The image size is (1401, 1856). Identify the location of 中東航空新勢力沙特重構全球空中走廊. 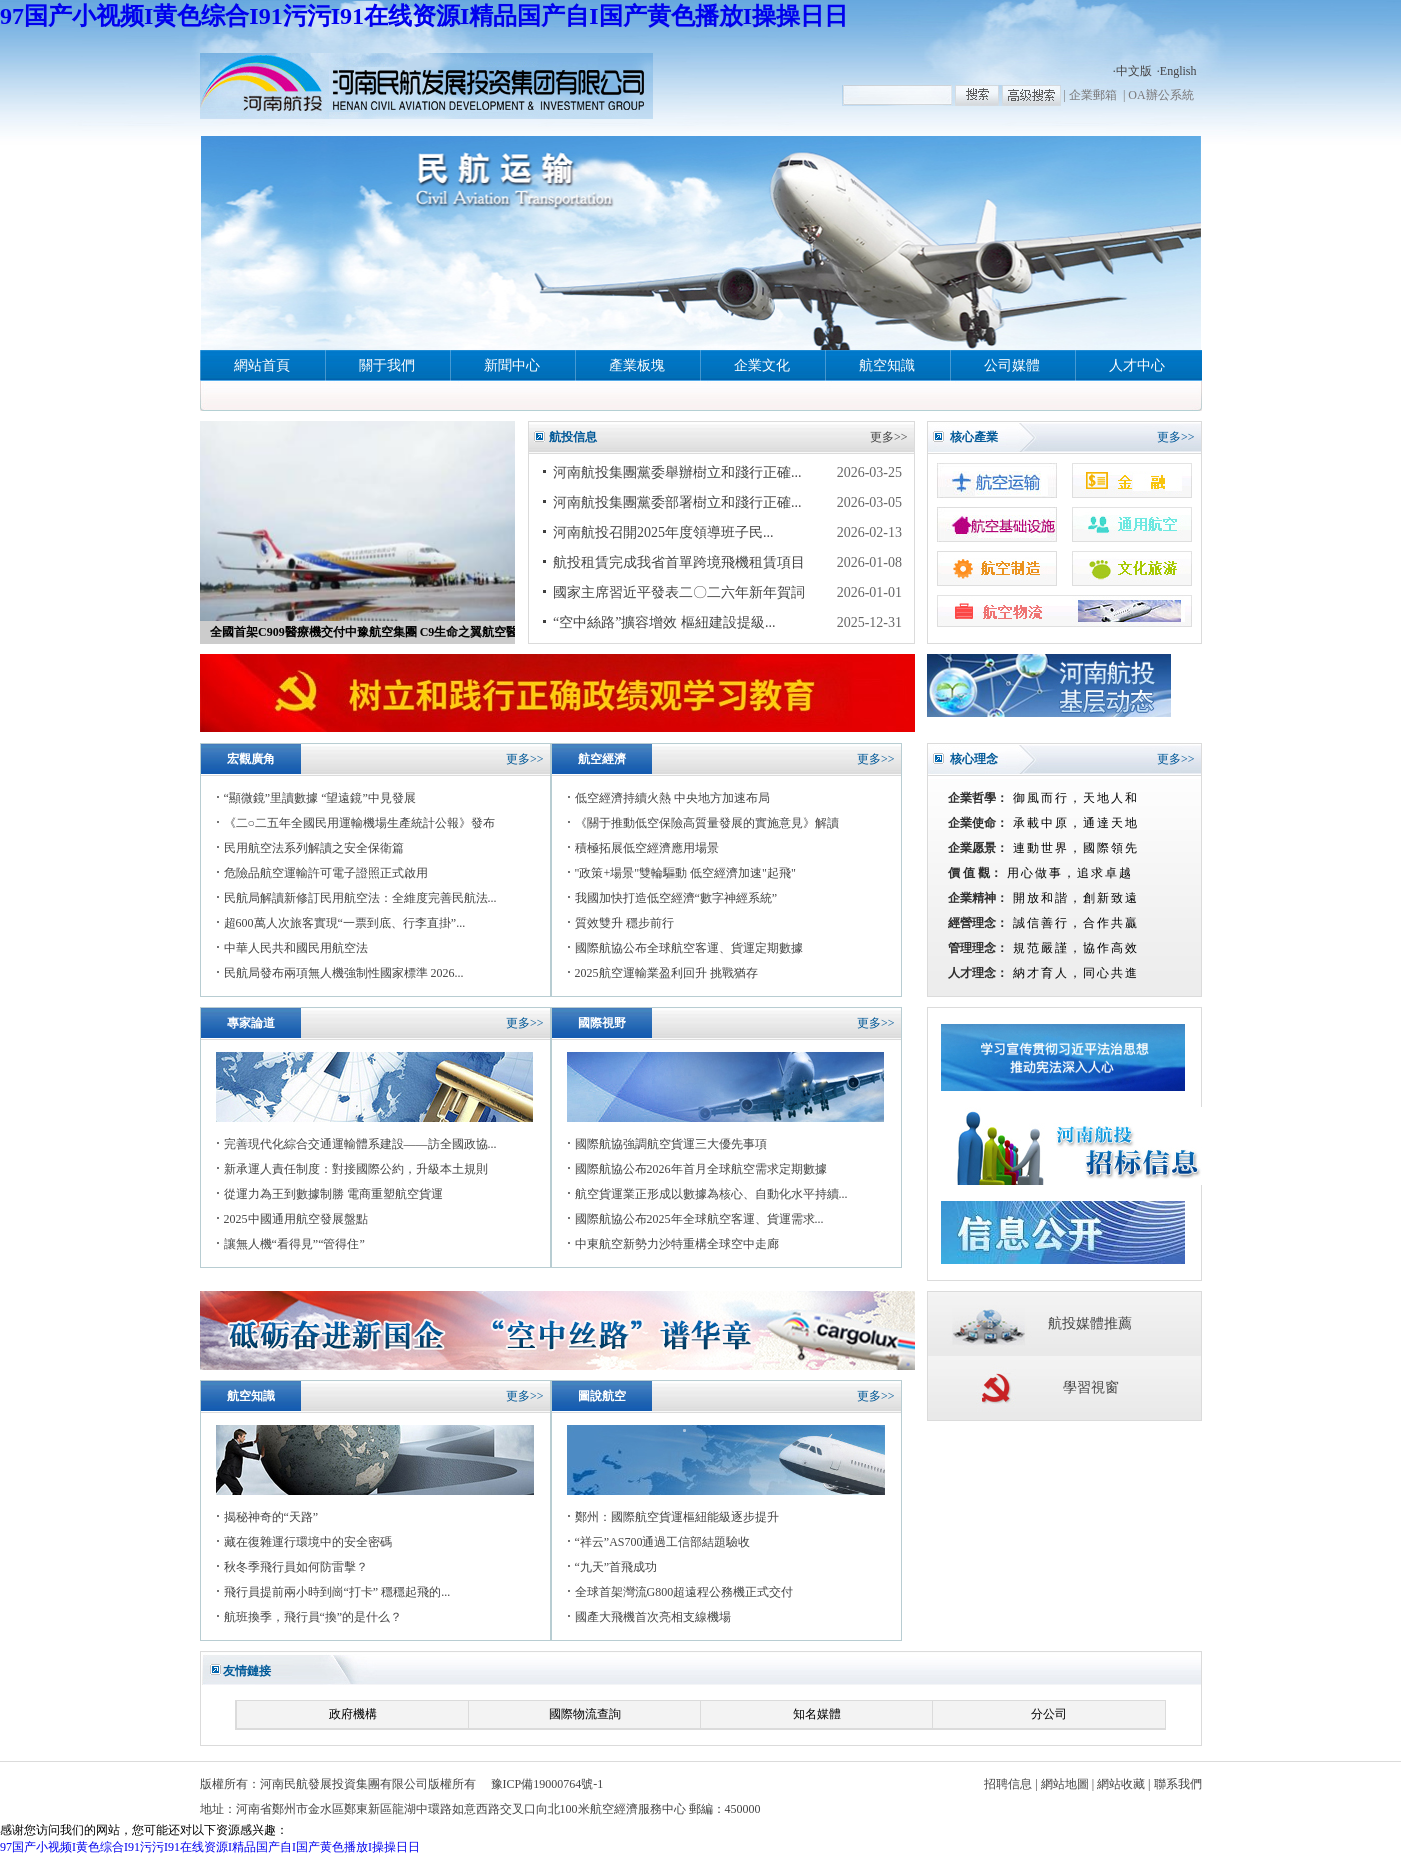
(677, 1244).